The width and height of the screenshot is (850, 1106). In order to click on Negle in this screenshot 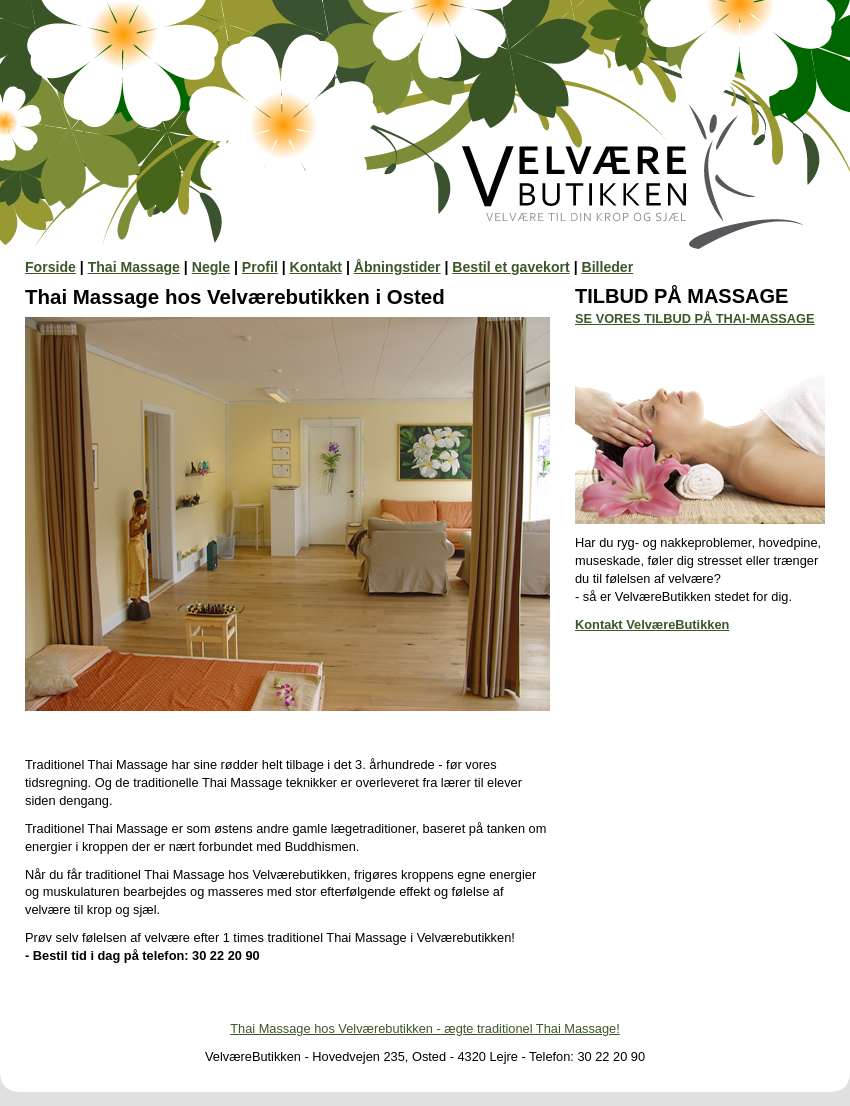, I will do `click(211, 267)`.